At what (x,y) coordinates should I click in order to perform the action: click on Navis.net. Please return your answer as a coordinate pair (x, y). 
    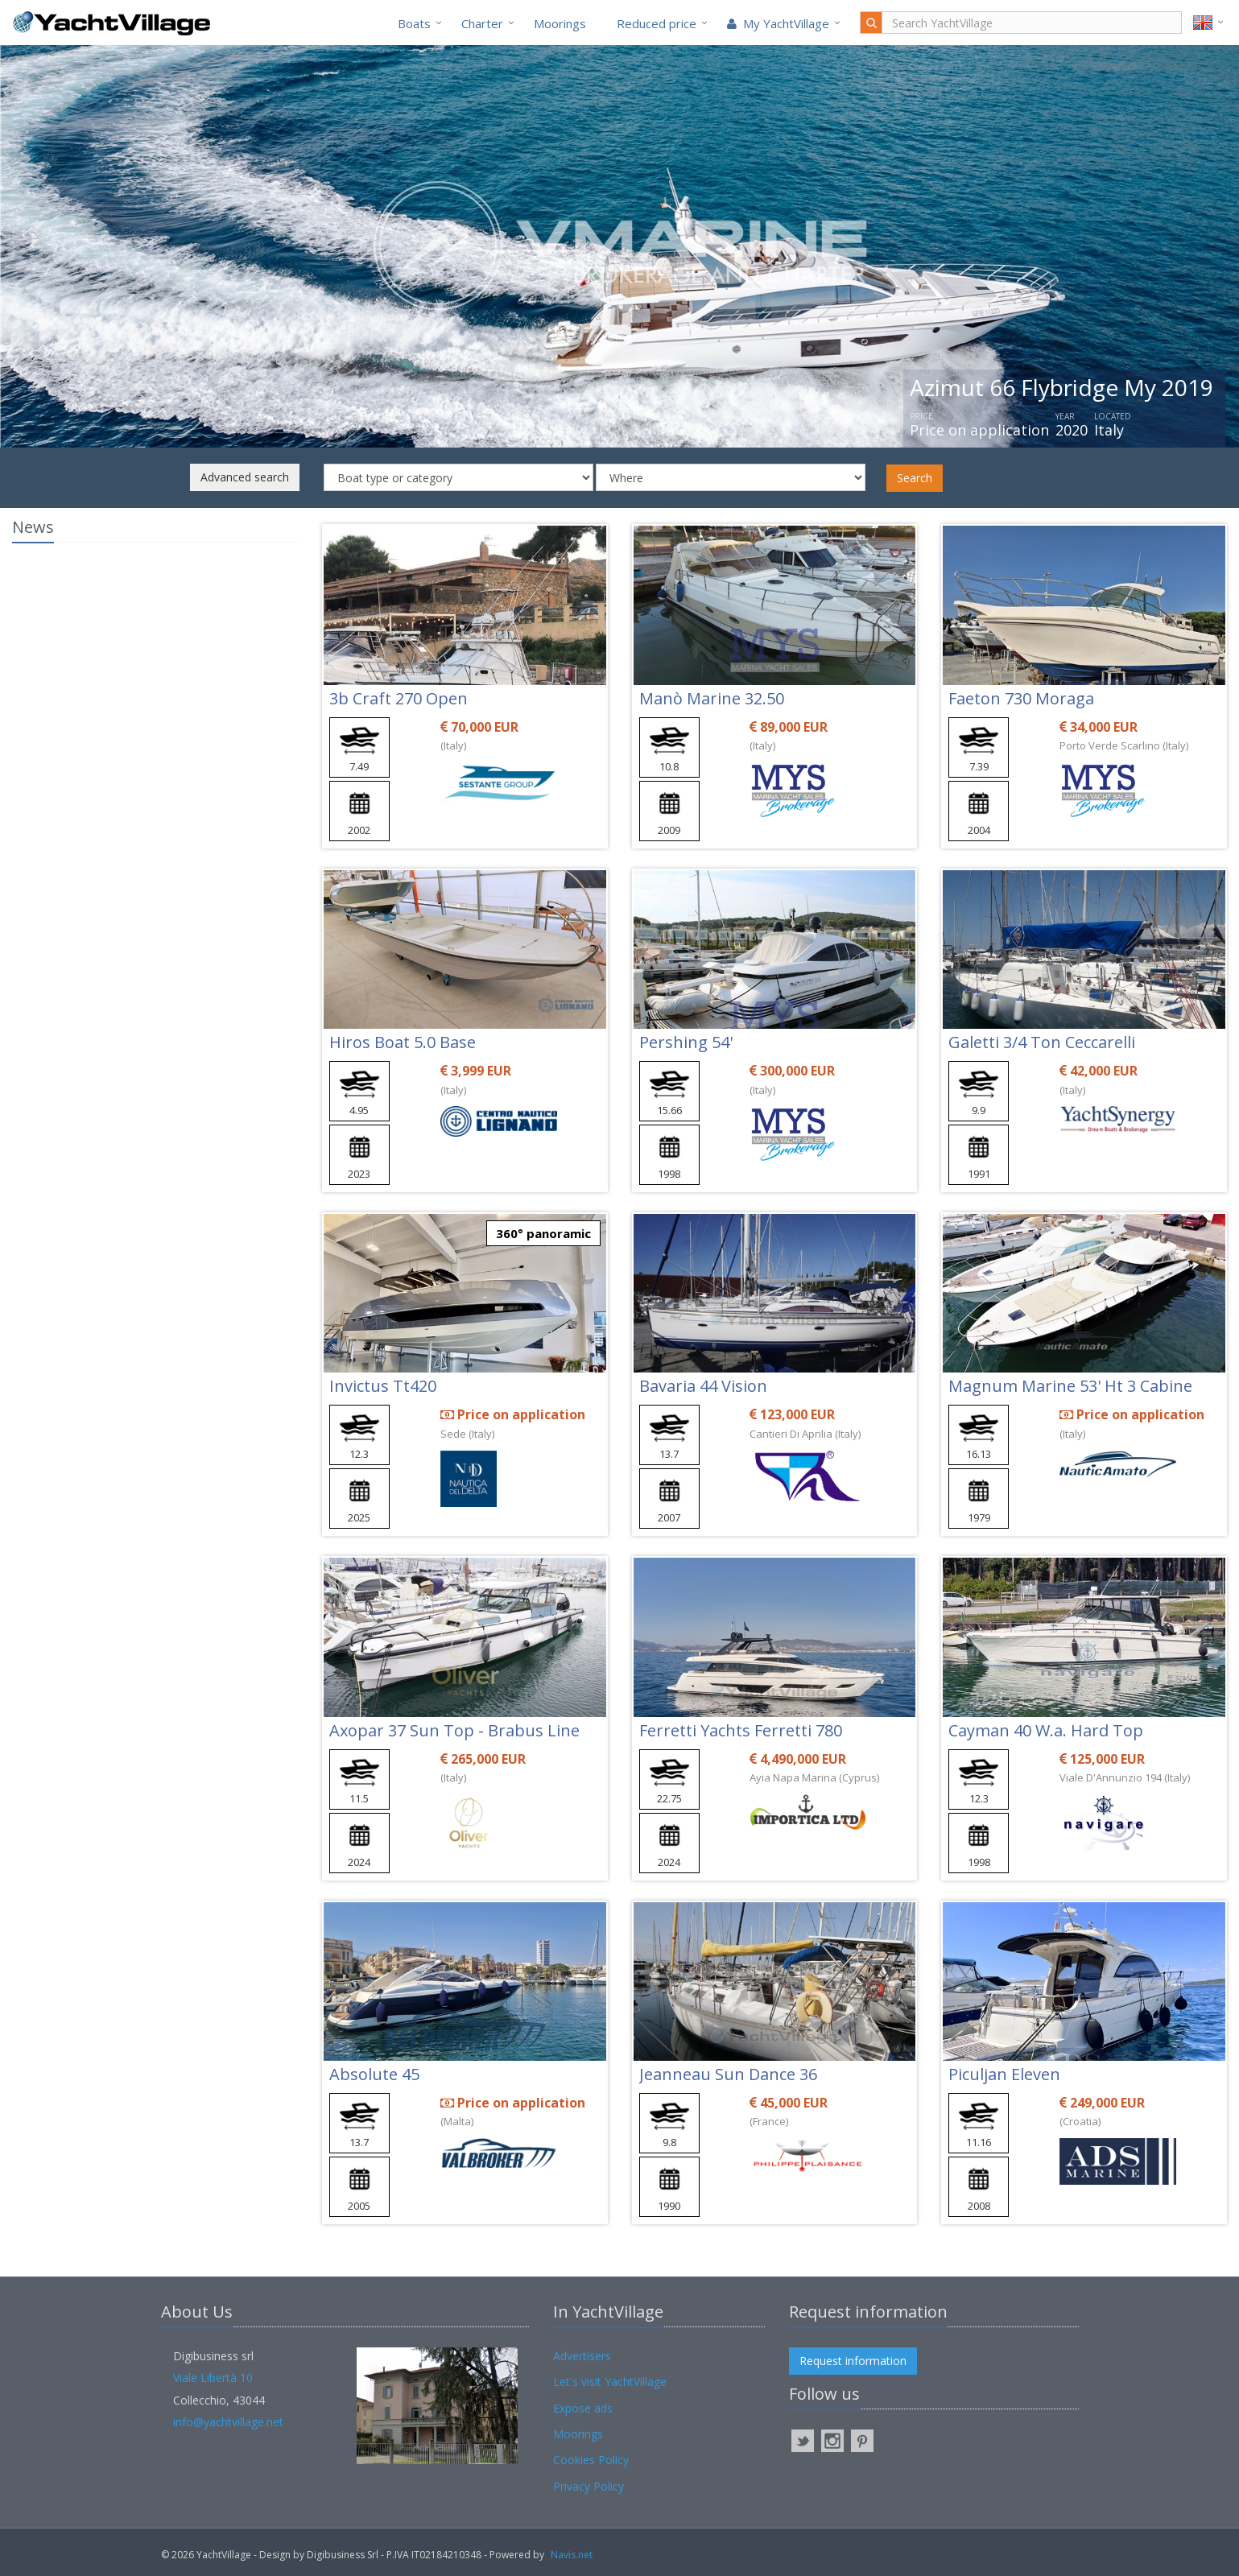
    Looking at the image, I should click on (572, 2555).